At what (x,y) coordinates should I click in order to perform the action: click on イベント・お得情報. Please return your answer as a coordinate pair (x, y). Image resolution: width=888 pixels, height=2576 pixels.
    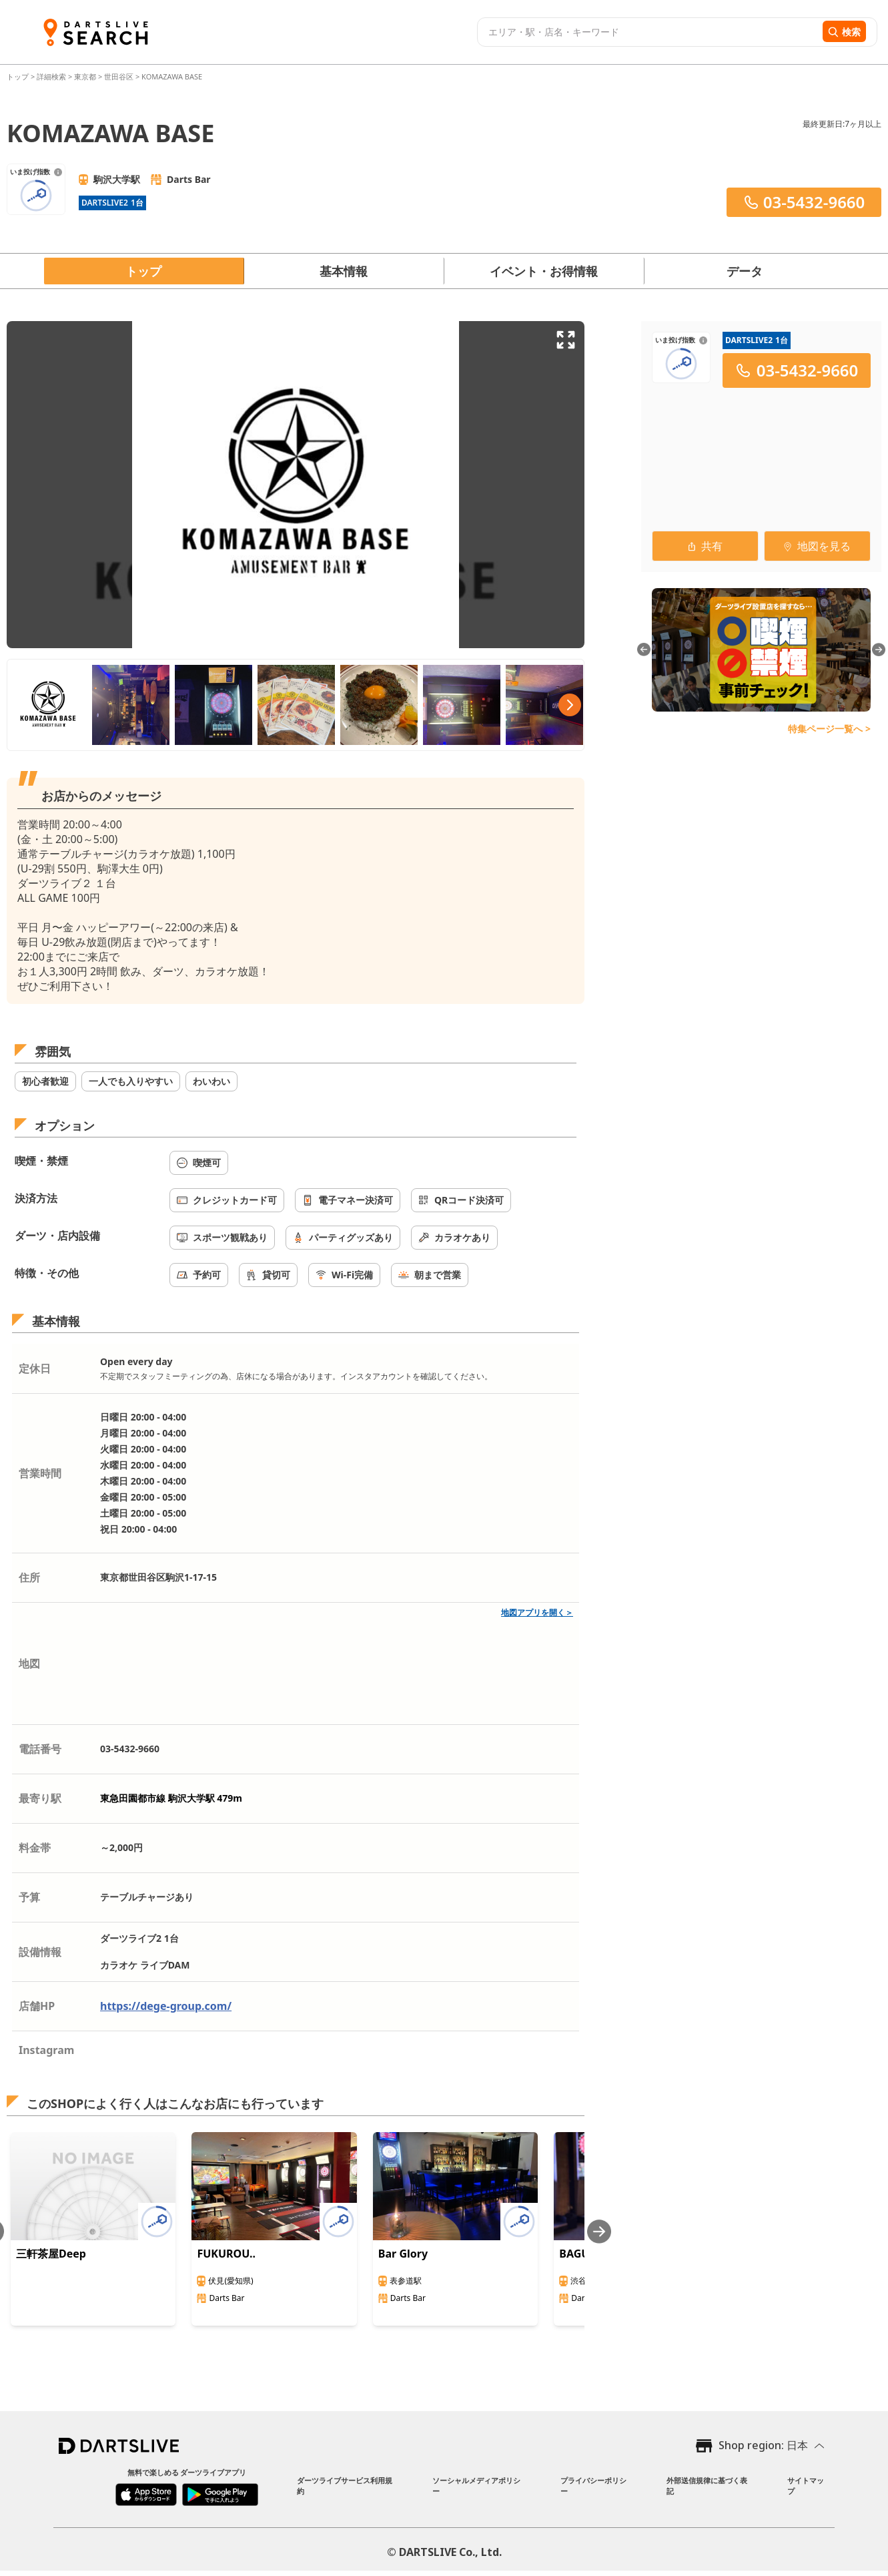
    Looking at the image, I should click on (544, 271).